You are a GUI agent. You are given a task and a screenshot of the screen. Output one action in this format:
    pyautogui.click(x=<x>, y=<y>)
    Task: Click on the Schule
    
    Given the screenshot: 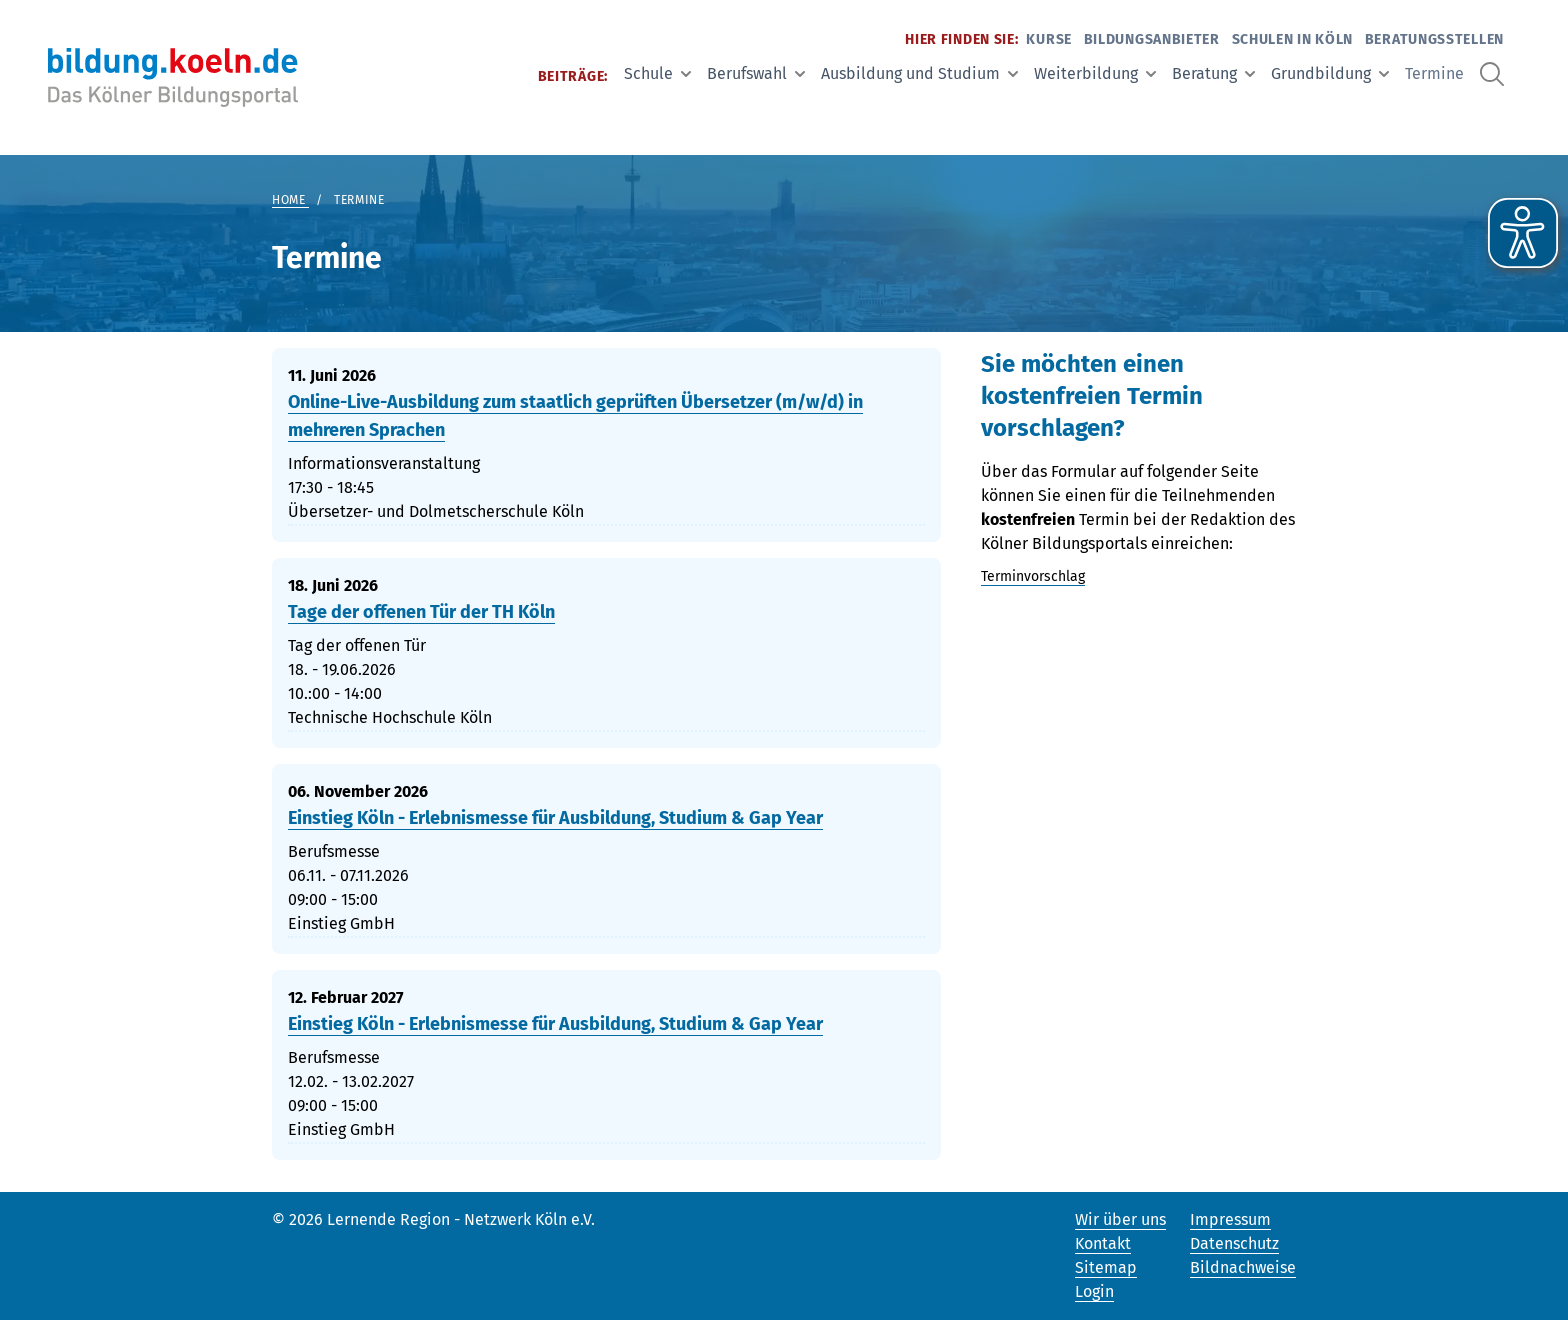 What is the action you would take?
    pyautogui.click(x=657, y=73)
    